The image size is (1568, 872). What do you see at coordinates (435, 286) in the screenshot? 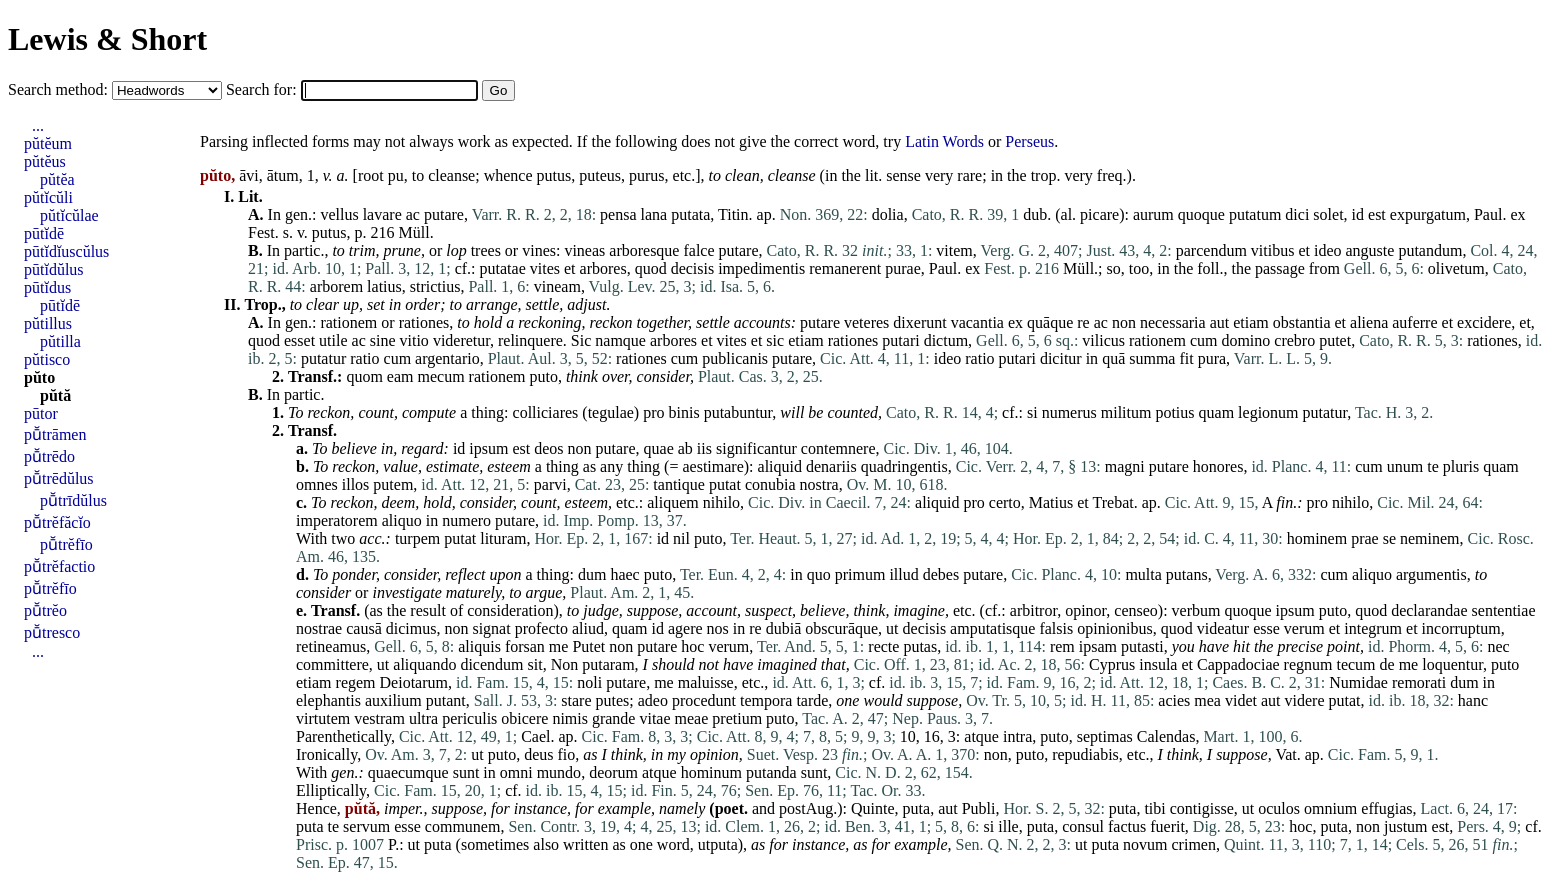
I see `strictius` at bounding box center [435, 286].